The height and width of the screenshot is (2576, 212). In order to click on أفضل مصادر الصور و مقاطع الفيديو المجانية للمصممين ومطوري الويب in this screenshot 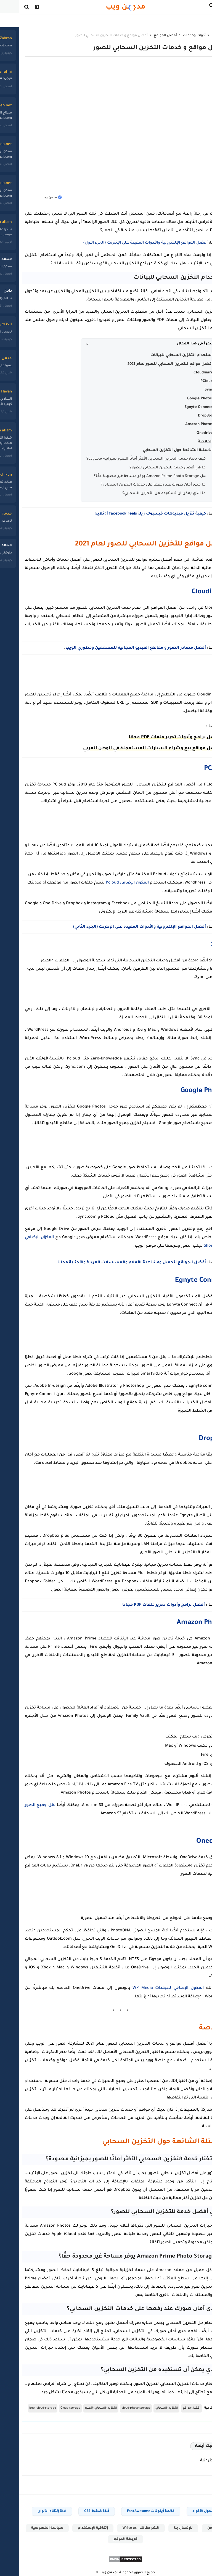, I will do `click(116, 647)`.